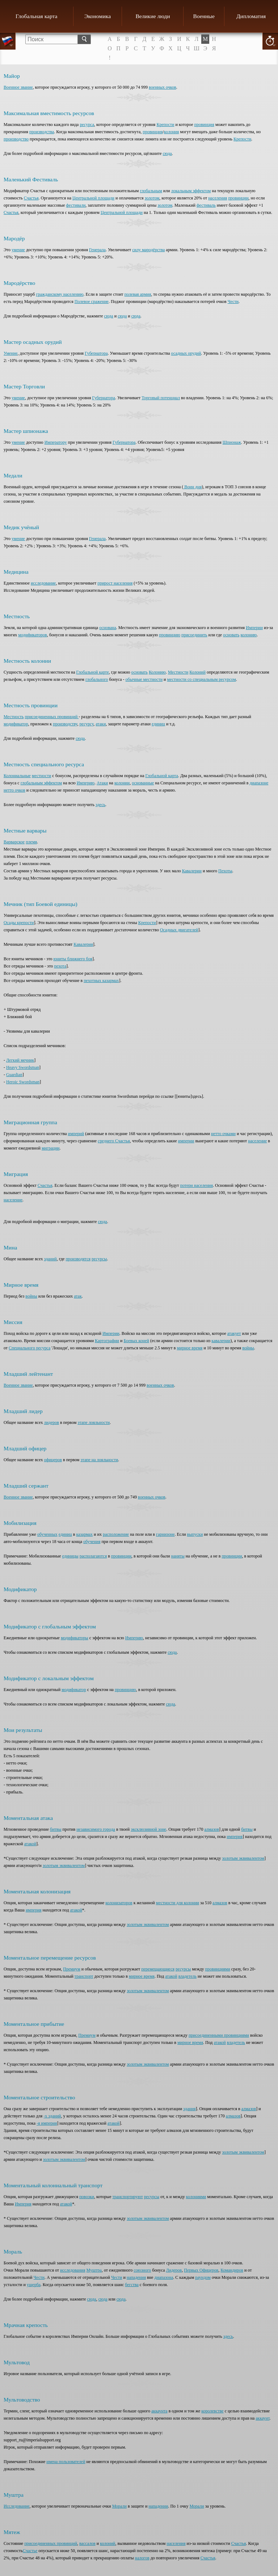 The height and width of the screenshot is (2576, 278). Describe the element at coordinates (52, 716) in the screenshot. I see `присоединенных провинций` at that location.